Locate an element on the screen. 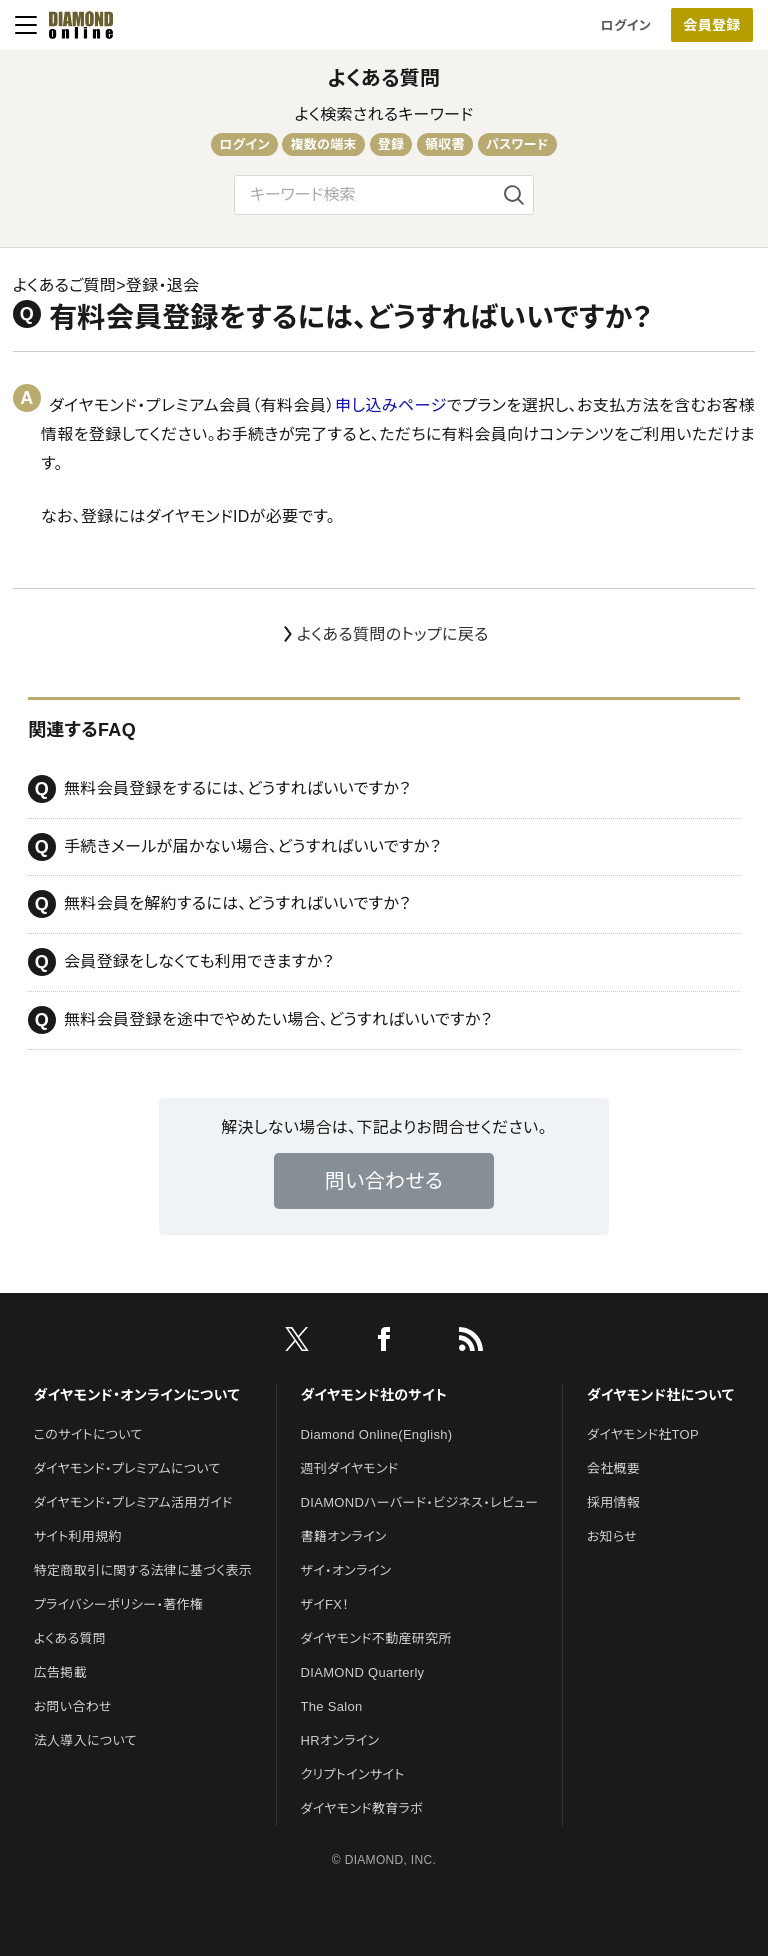 The image size is (768, 1956). クリプトインサイト is located at coordinates (353, 1774).